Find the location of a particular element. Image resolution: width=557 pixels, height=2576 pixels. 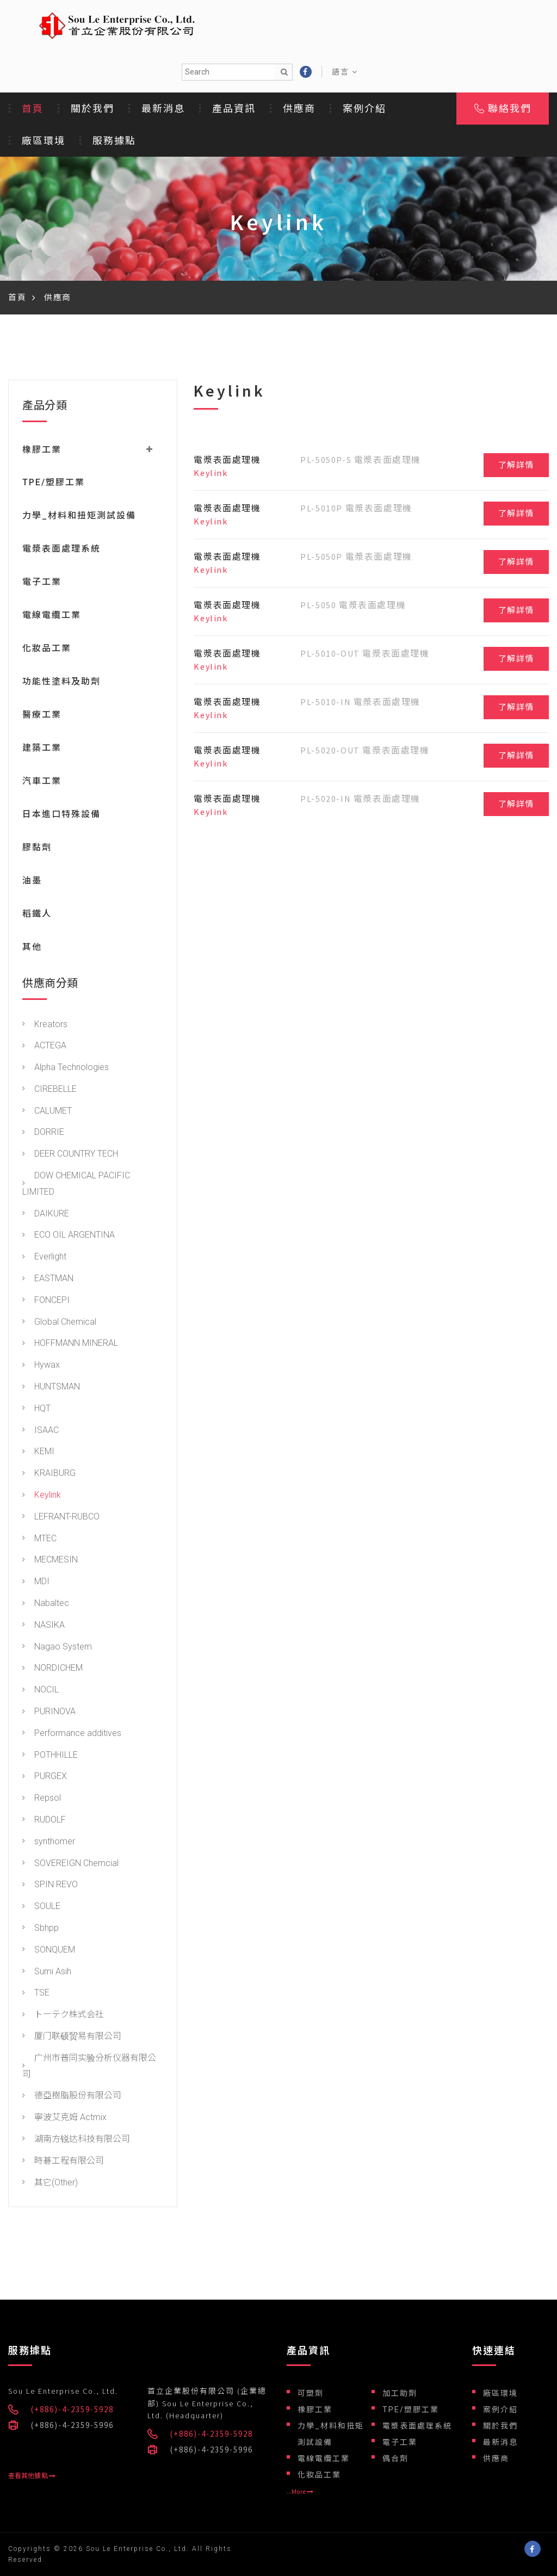

(+886)-4-2359-5928 is located at coordinates (72, 2409).